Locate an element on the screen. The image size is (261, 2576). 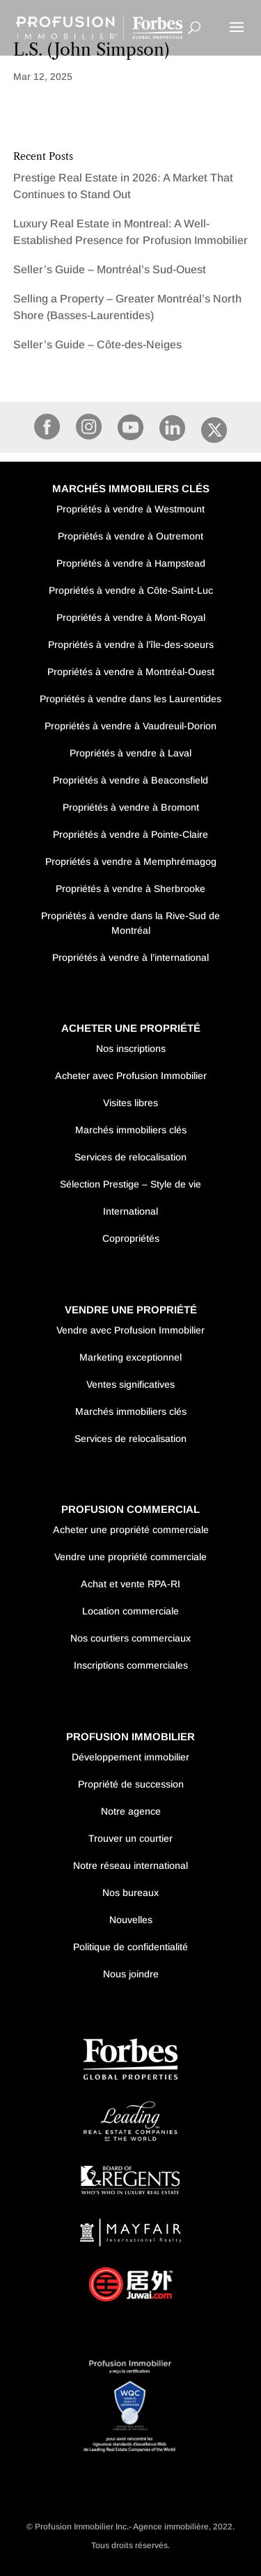
Propriétés à vendre à Pointe-Claire is located at coordinates (130, 834).